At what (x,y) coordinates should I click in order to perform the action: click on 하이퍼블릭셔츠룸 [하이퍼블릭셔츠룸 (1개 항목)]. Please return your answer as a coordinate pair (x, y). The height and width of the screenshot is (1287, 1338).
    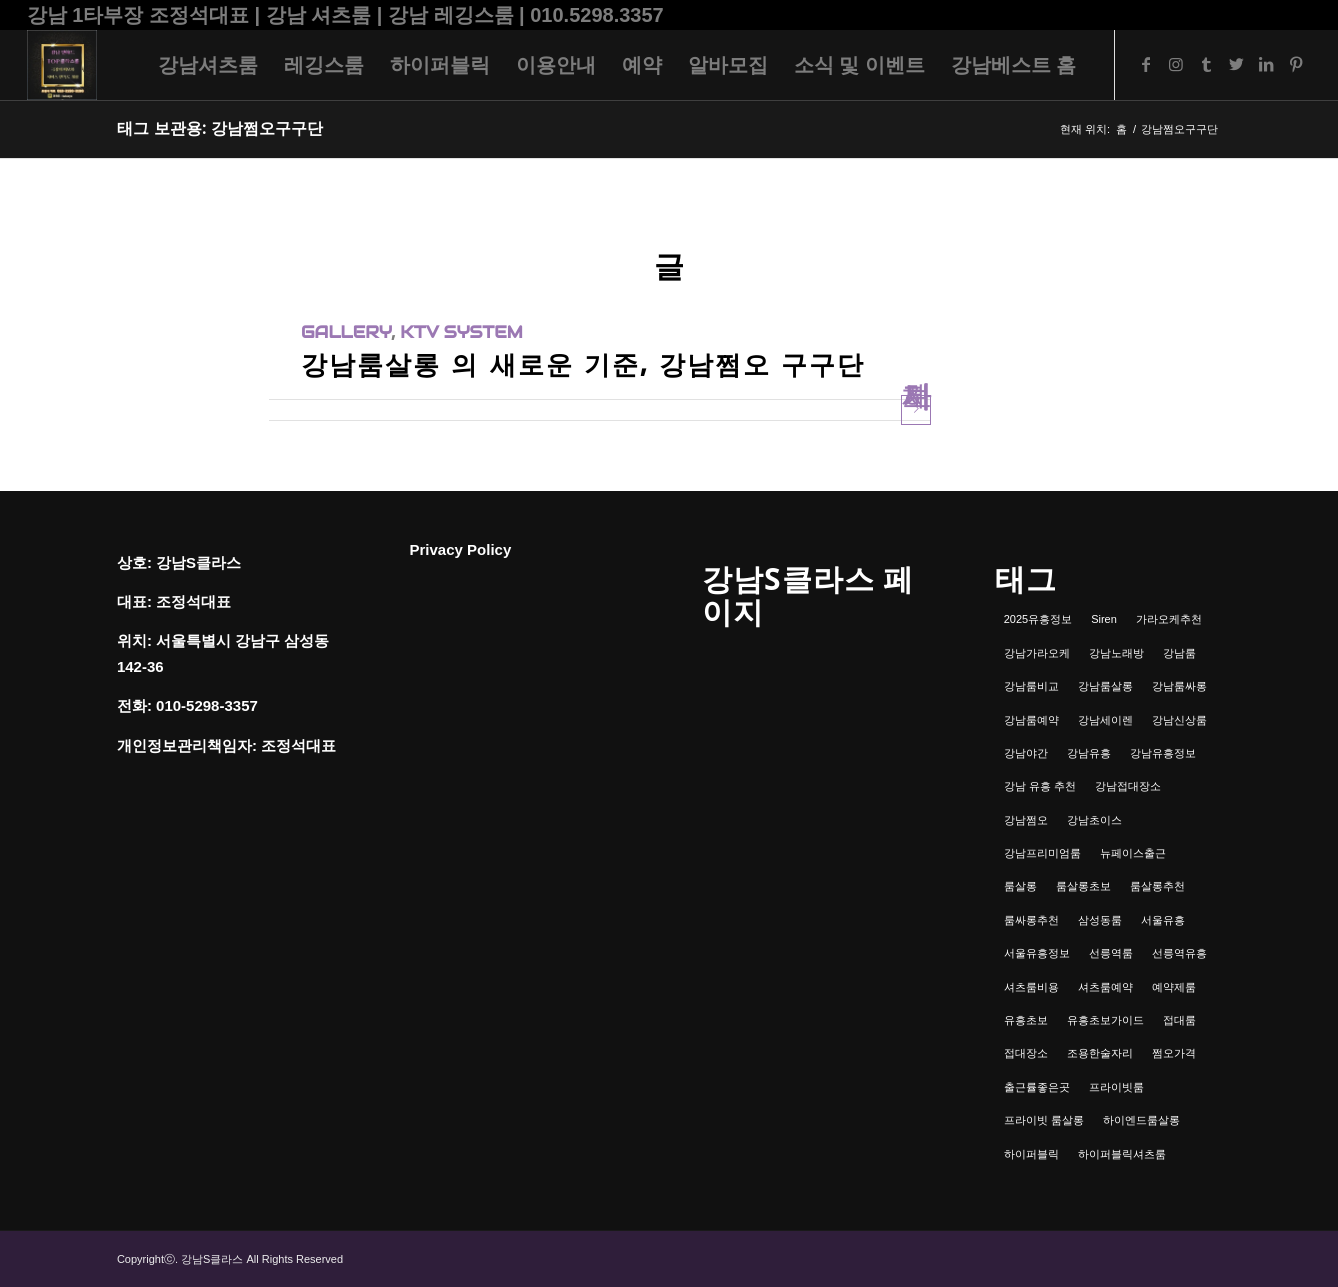
    Looking at the image, I should click on (1122, 1154).